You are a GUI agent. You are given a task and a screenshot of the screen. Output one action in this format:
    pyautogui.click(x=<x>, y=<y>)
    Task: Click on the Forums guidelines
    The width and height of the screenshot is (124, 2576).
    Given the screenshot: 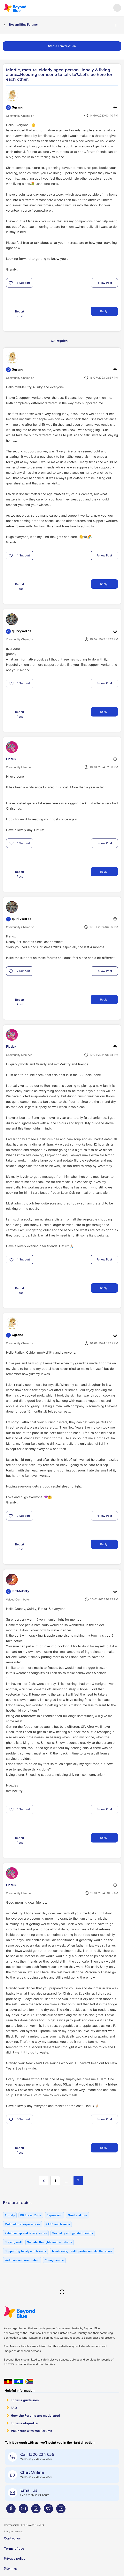 What is the action you would take?
    pyautogui.click(x=25, y=2400)
    